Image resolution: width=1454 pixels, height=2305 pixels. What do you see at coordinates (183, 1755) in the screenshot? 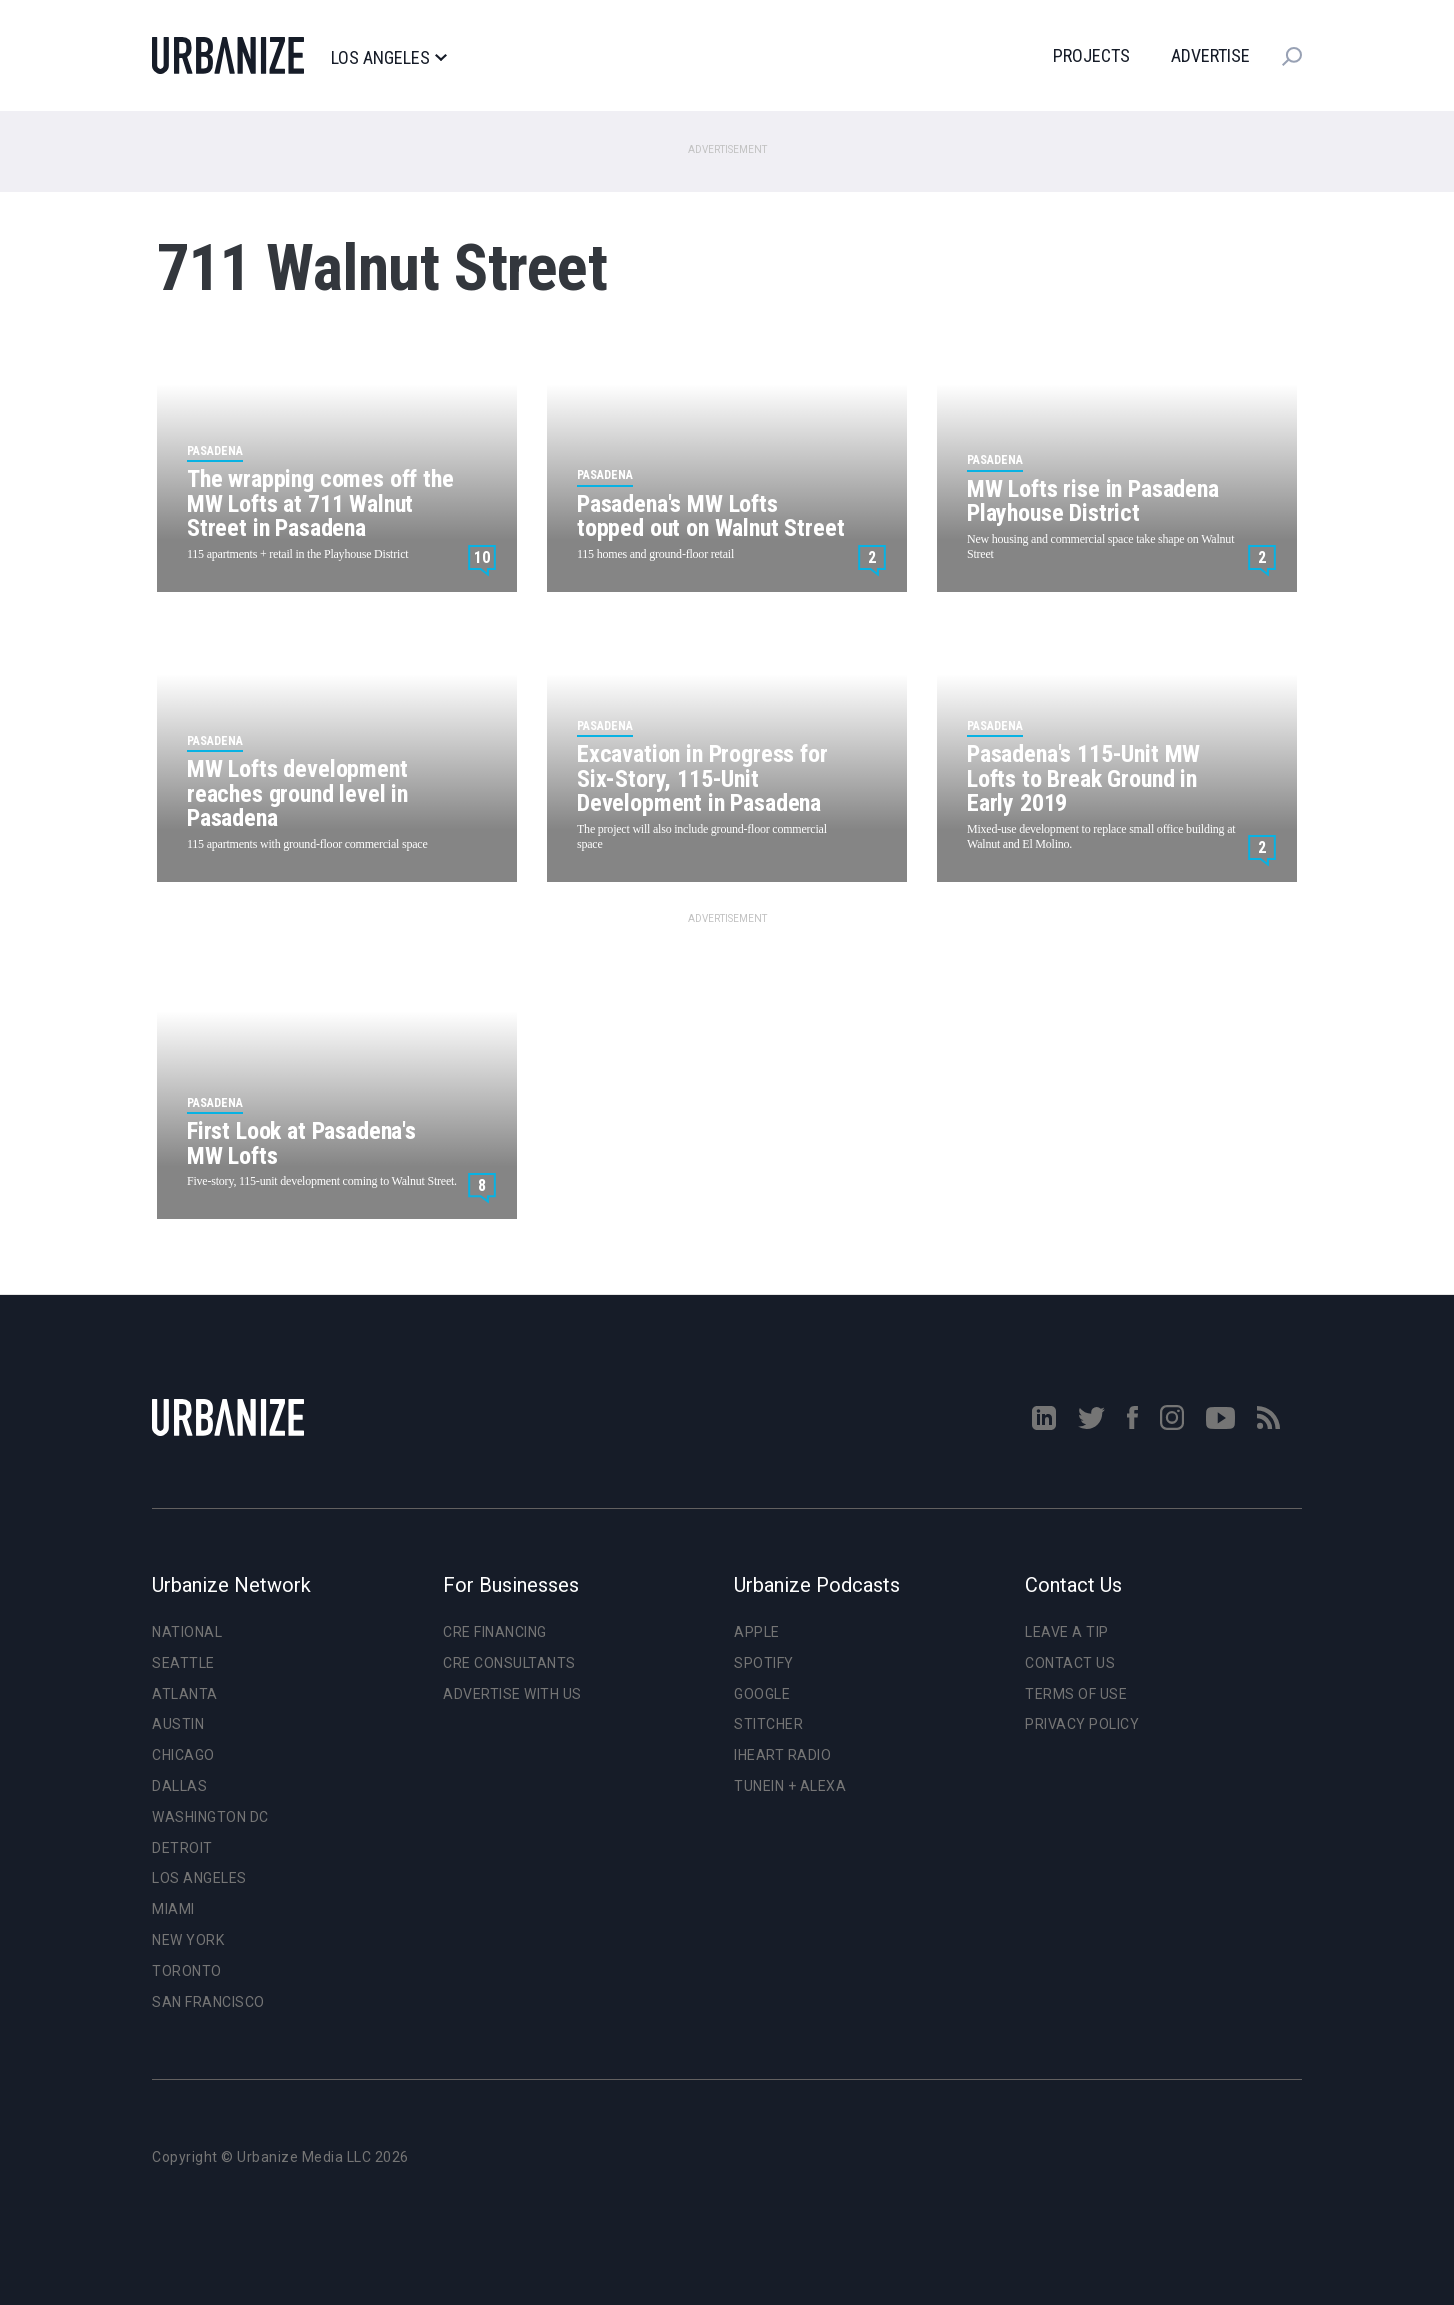
I see `Chicago` at bounding box center [183, 1755].